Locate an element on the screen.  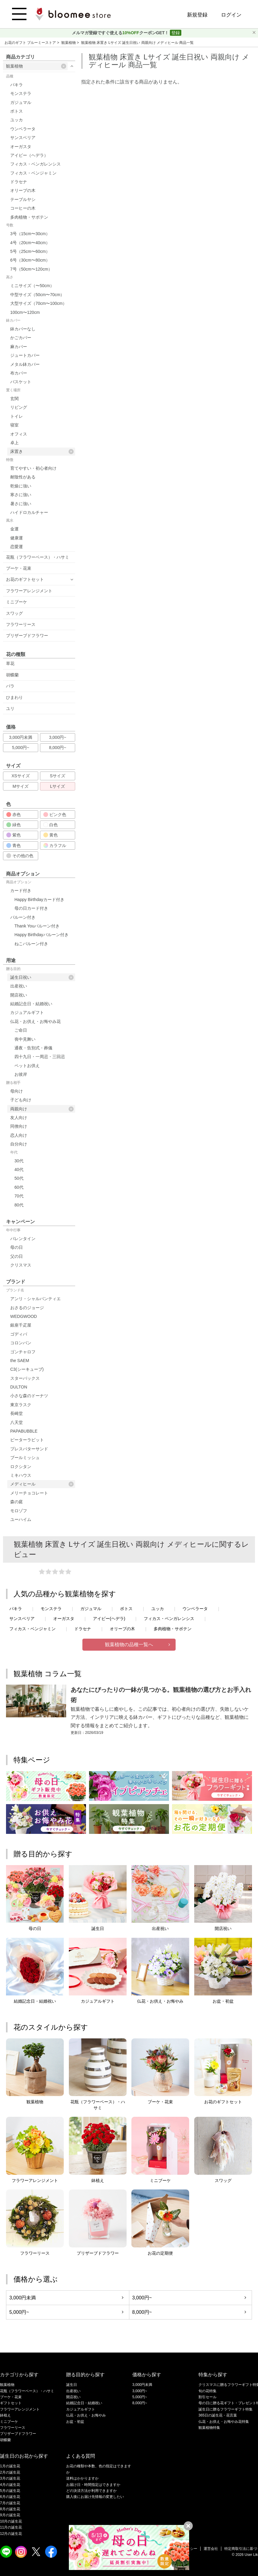
森の庭 is located at coordinates (16, 1501).